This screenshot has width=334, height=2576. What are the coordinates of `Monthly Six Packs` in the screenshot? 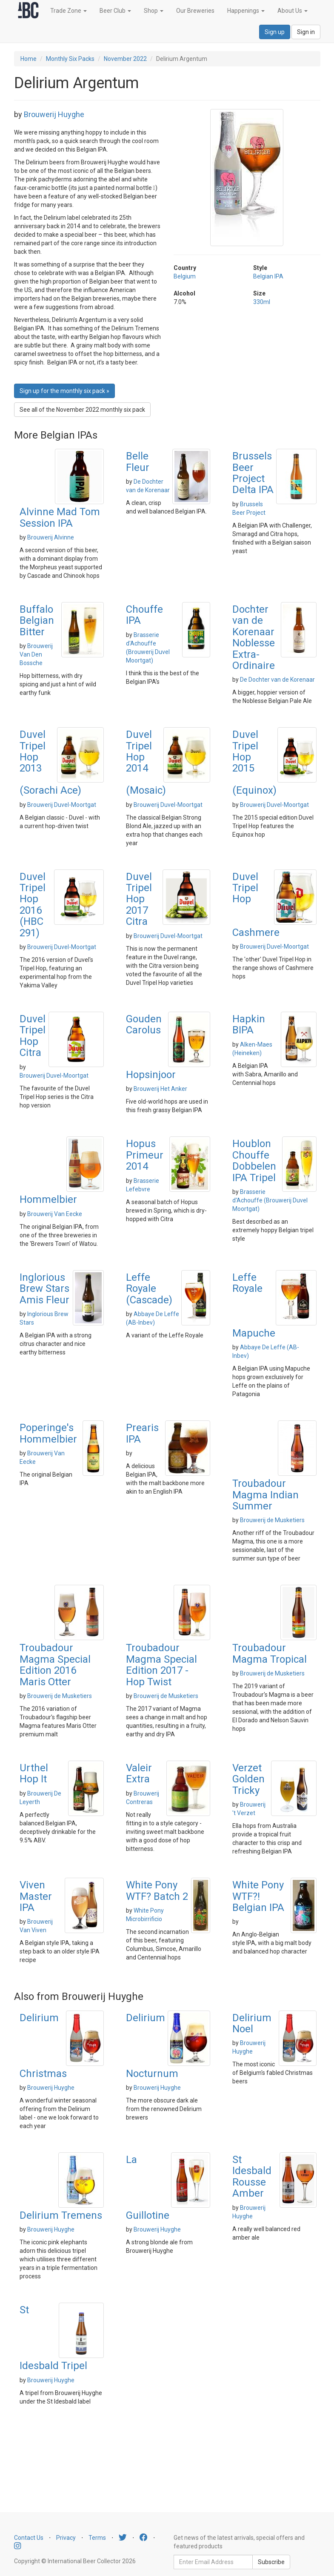 It's located at (70, 58).